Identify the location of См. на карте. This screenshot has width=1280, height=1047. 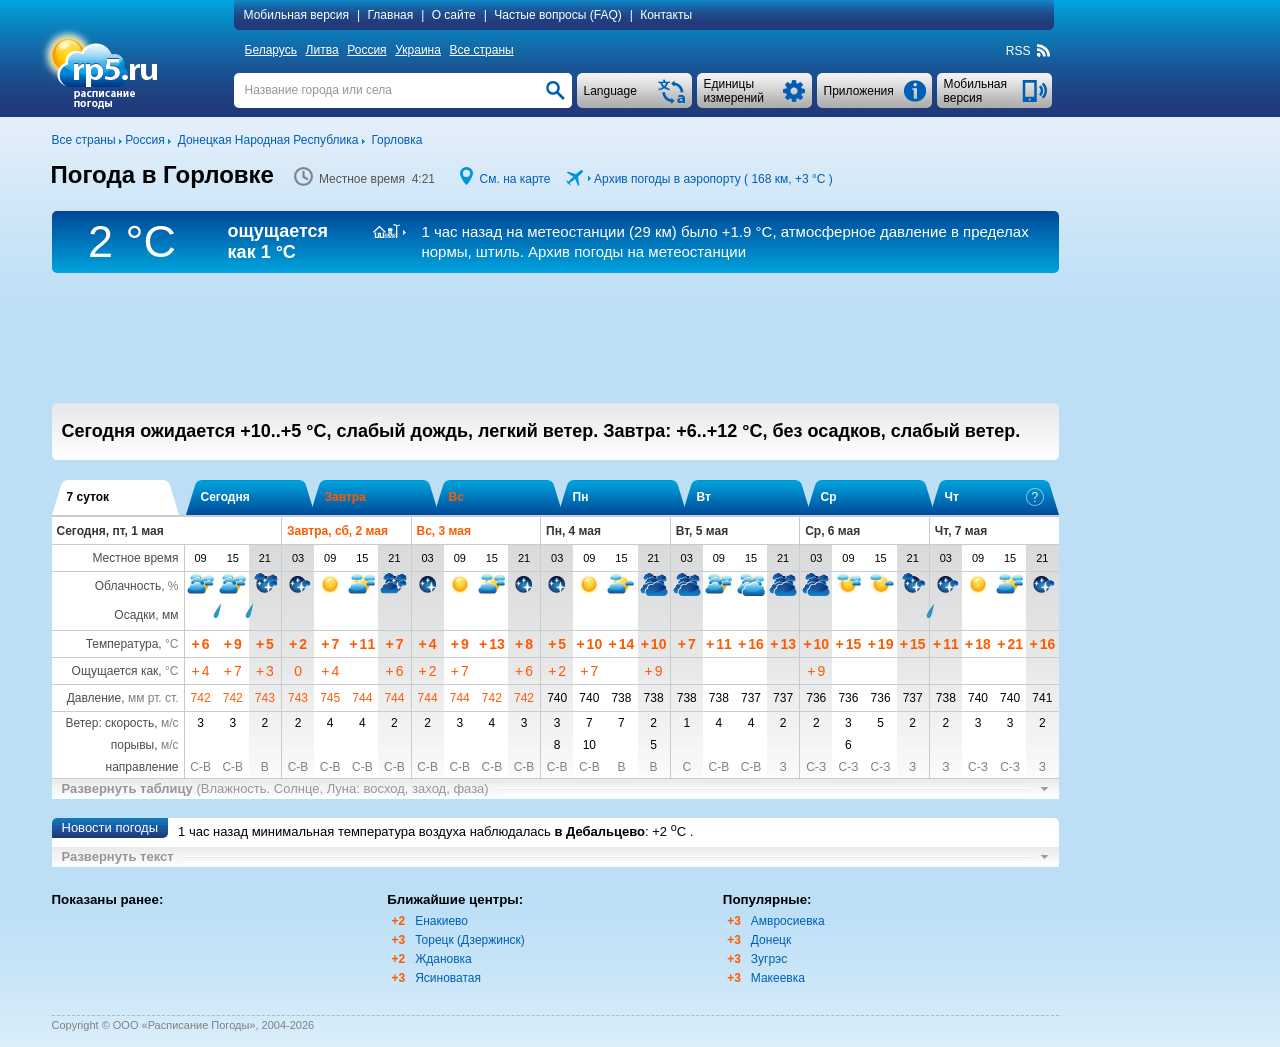
(515, 179).